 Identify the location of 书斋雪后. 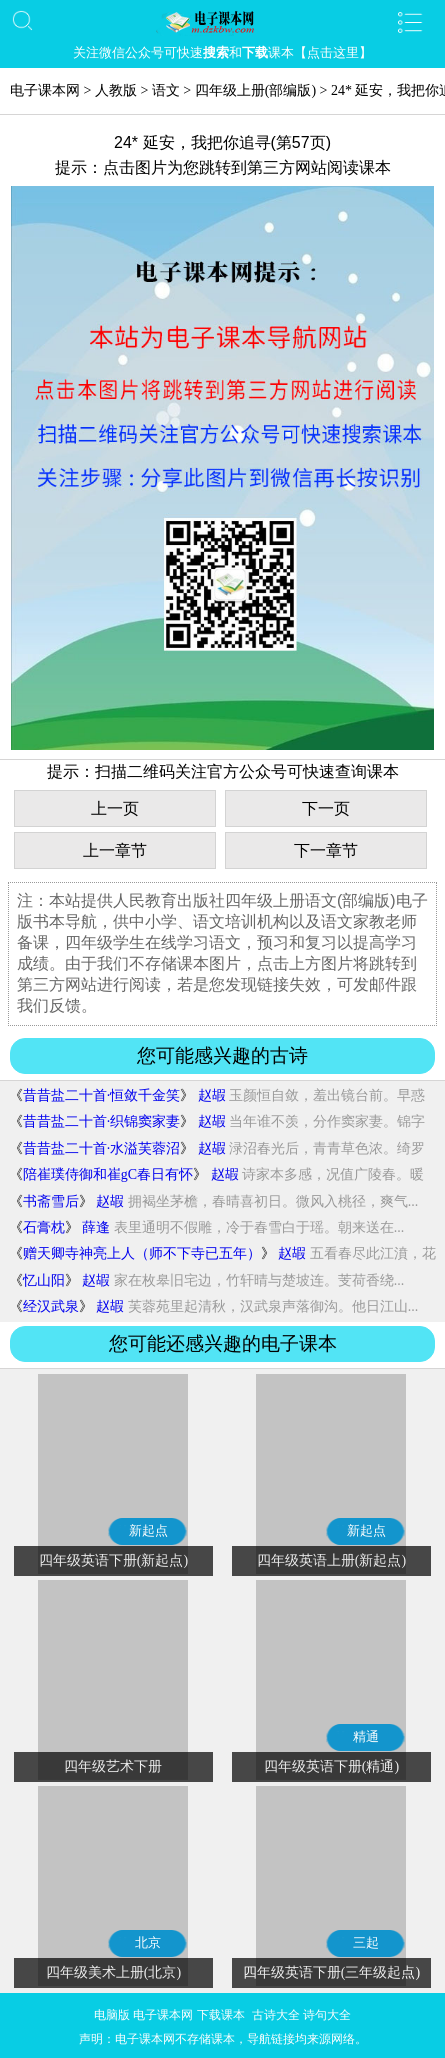
(51, 1201).